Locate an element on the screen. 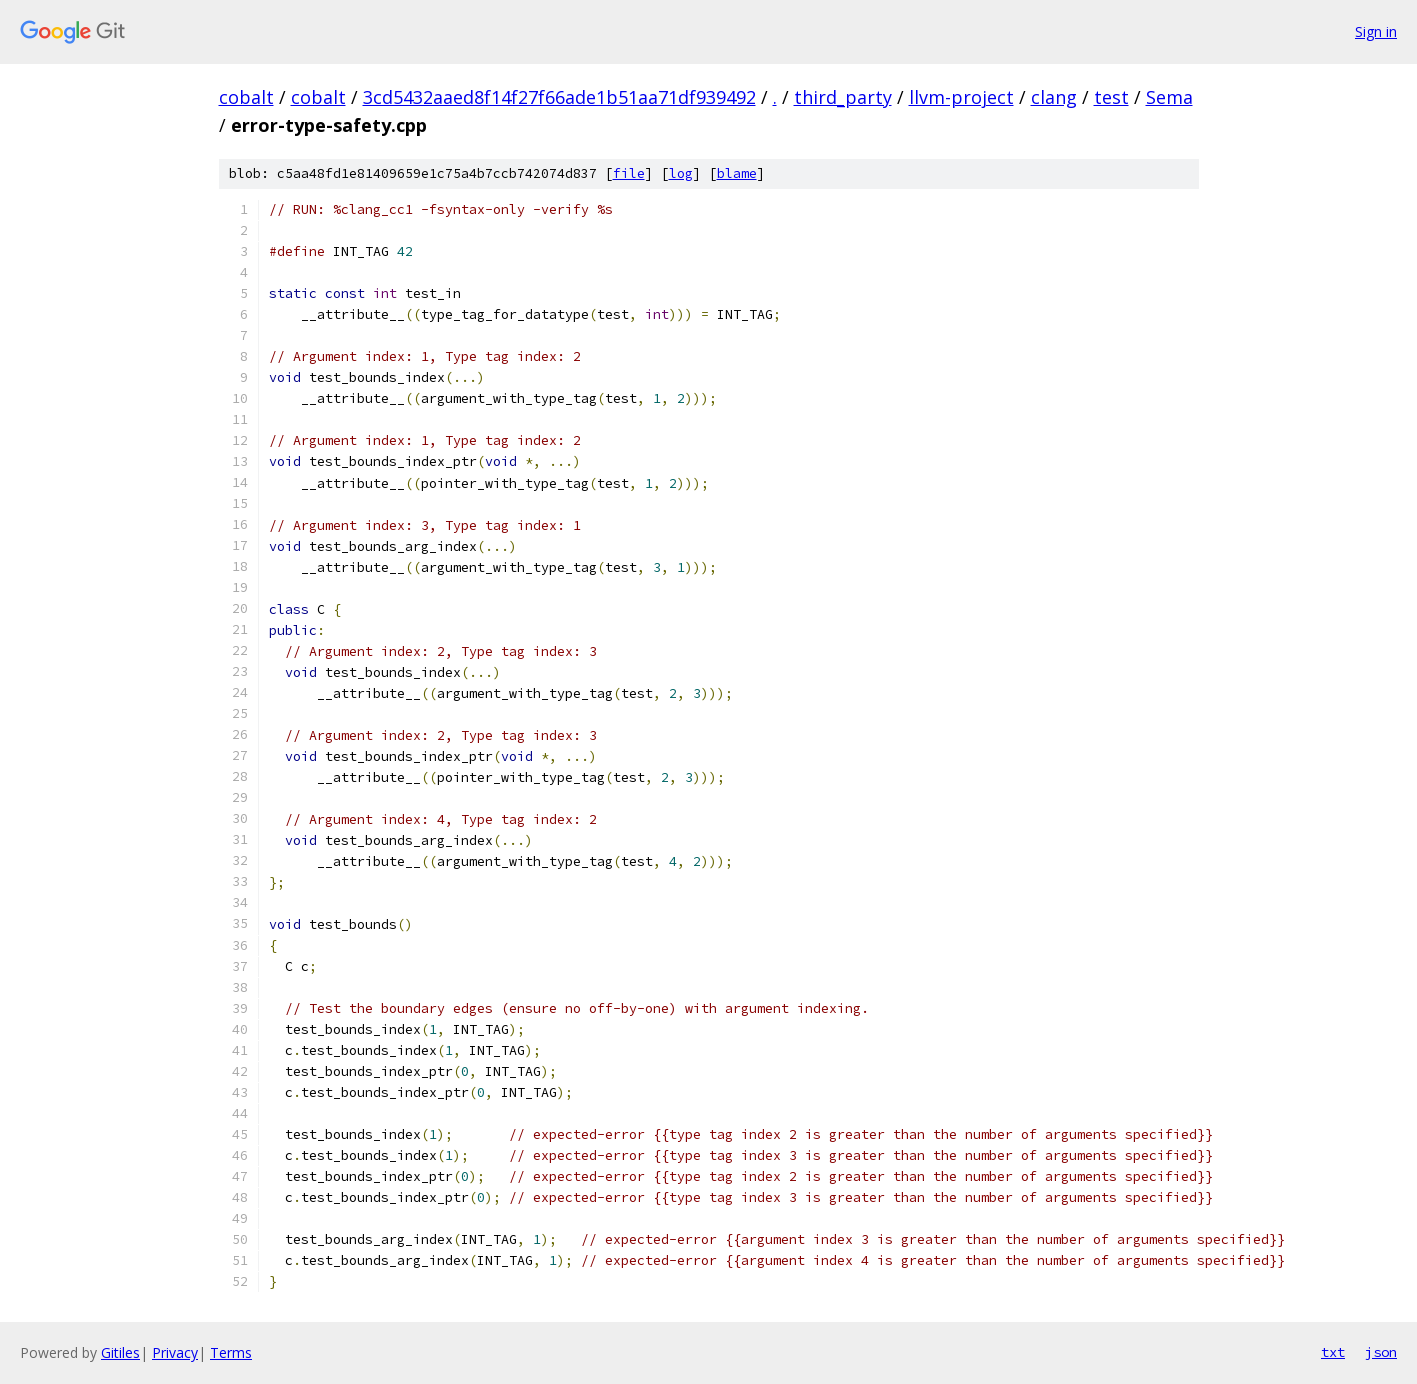 Image resolution: width=1417 pixels, height=1384 pixels. Terms is located at coordinates (231, 1352).